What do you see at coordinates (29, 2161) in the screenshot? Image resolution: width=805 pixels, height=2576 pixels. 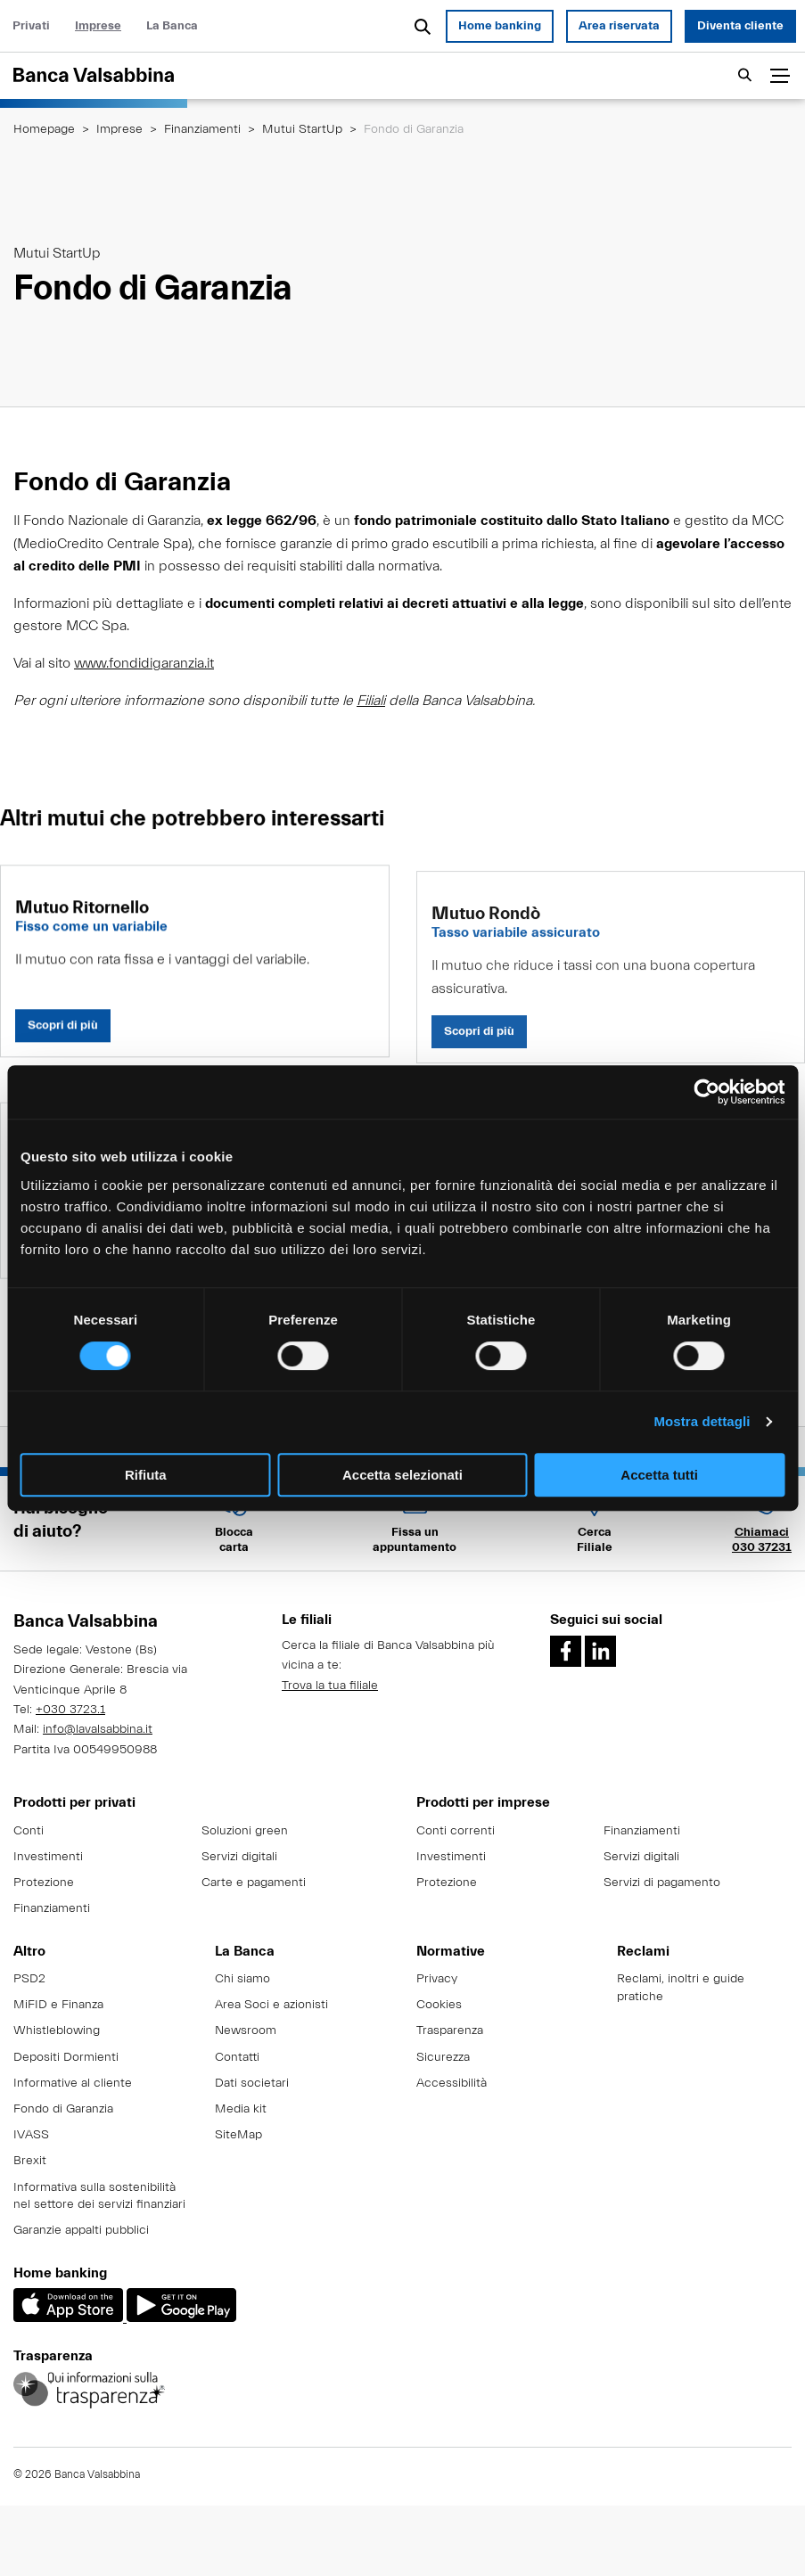 I see `Brexit` at bounding box center [29, 2161].